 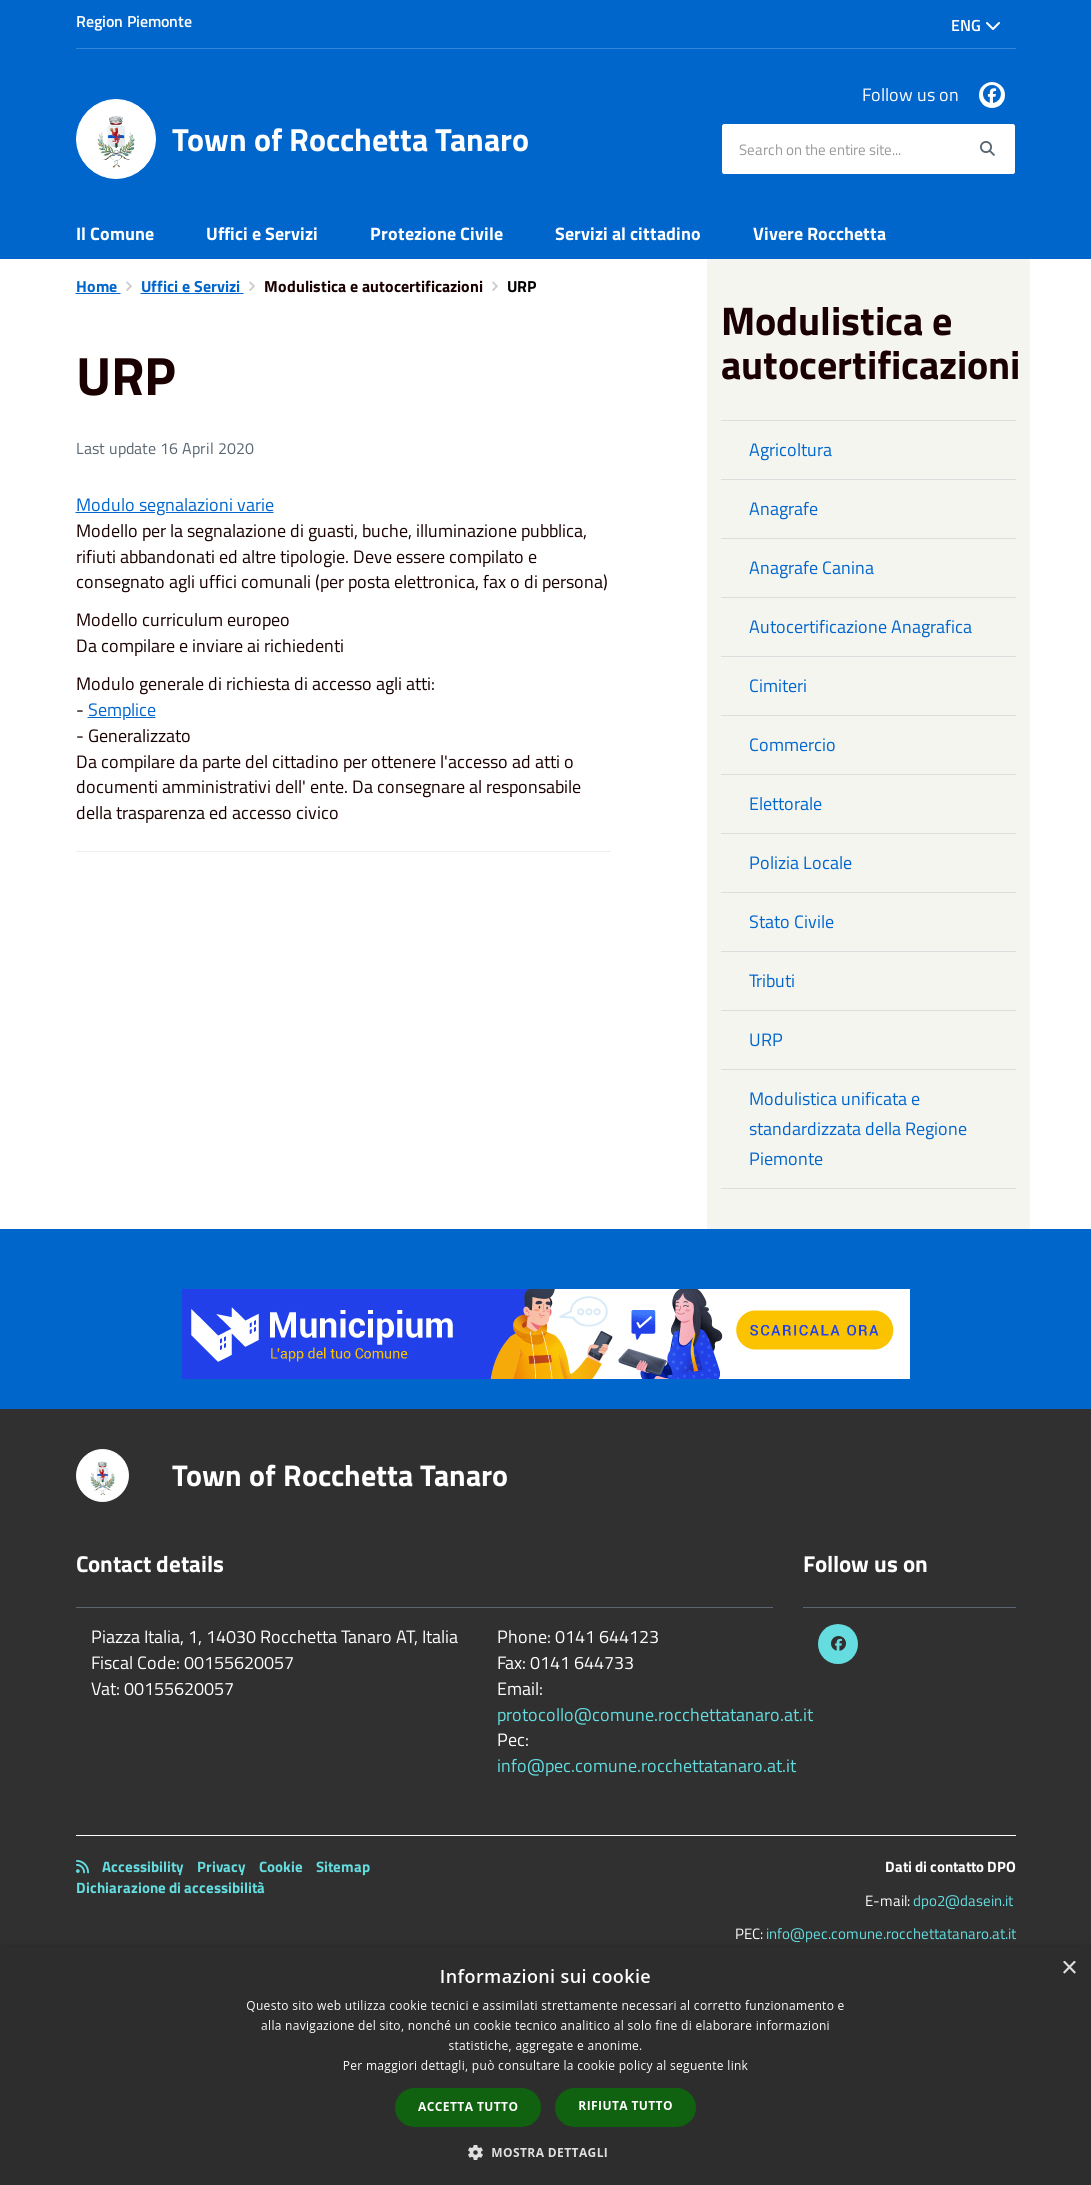 I want to click on Modulistica unificata e standardizzata della Regione Piemonte, so click(x=858, y=1128).